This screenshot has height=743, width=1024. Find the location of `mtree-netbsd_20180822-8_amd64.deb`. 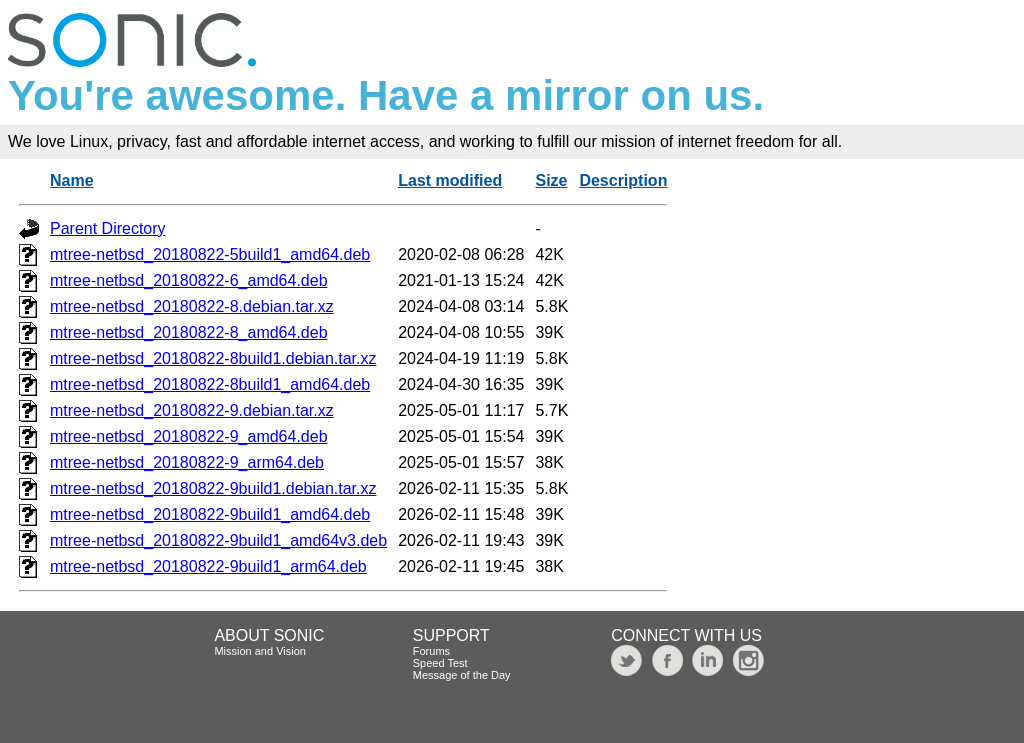

mtree-netbsd_20180822-8_amd64.deb is located at coordinates (189, 332).